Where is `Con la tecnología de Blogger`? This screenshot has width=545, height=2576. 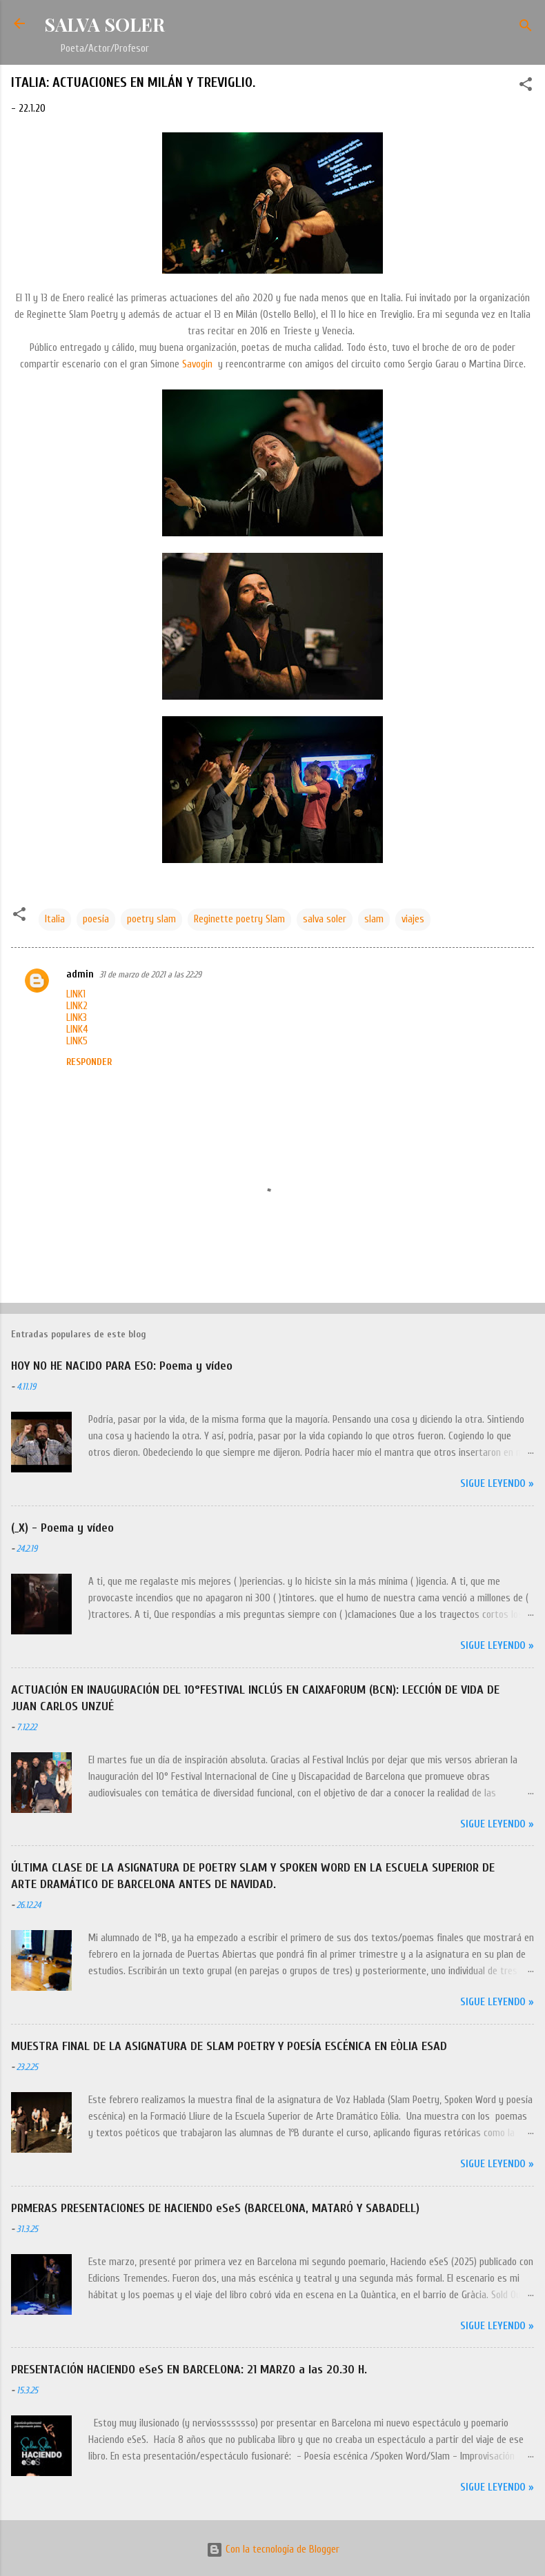
Con la tecnología de Blogger is located at coordinates (272, 2549).